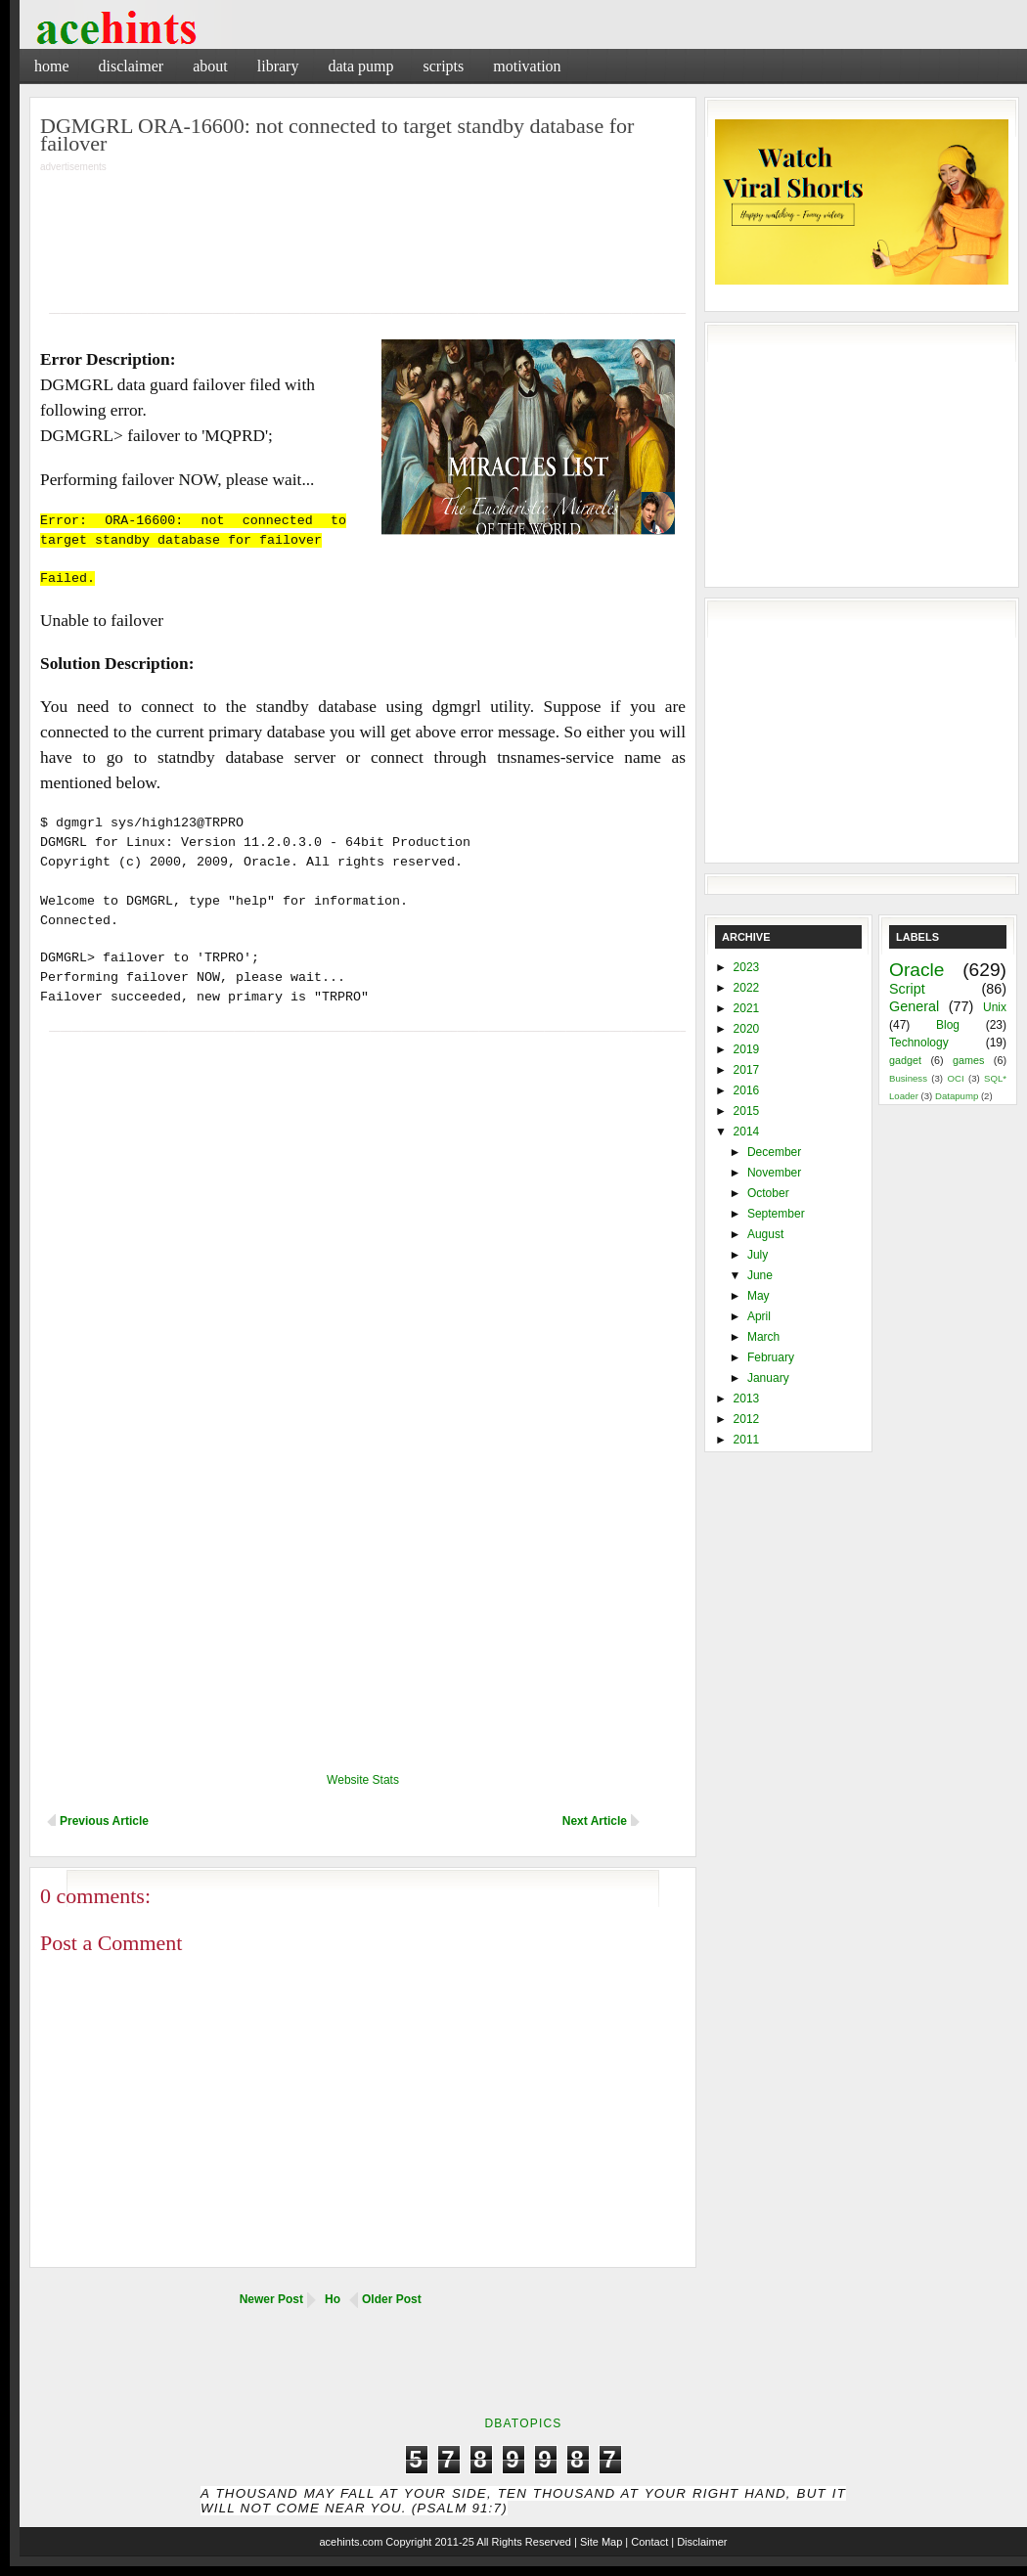  I want to click on 2015, so click(747, 1111).